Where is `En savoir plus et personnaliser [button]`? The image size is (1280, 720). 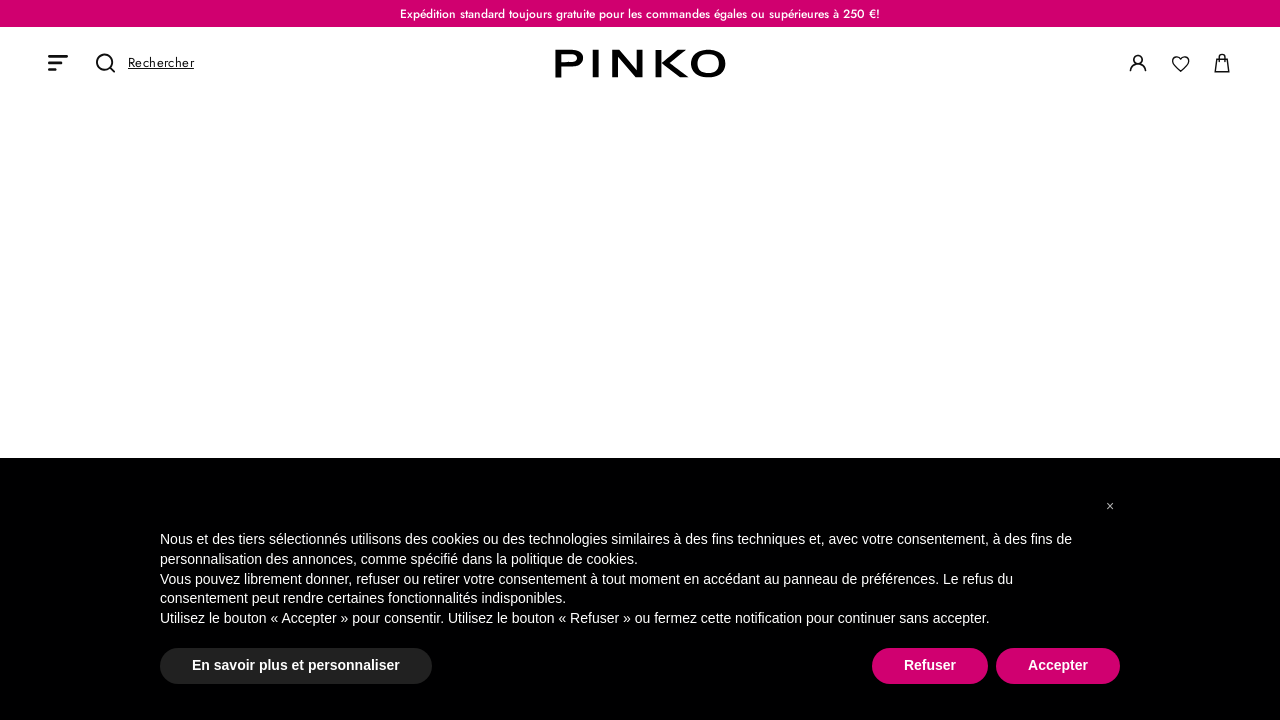
En savoir plus et personnaliser [button] is located at coordinates (296, 665).